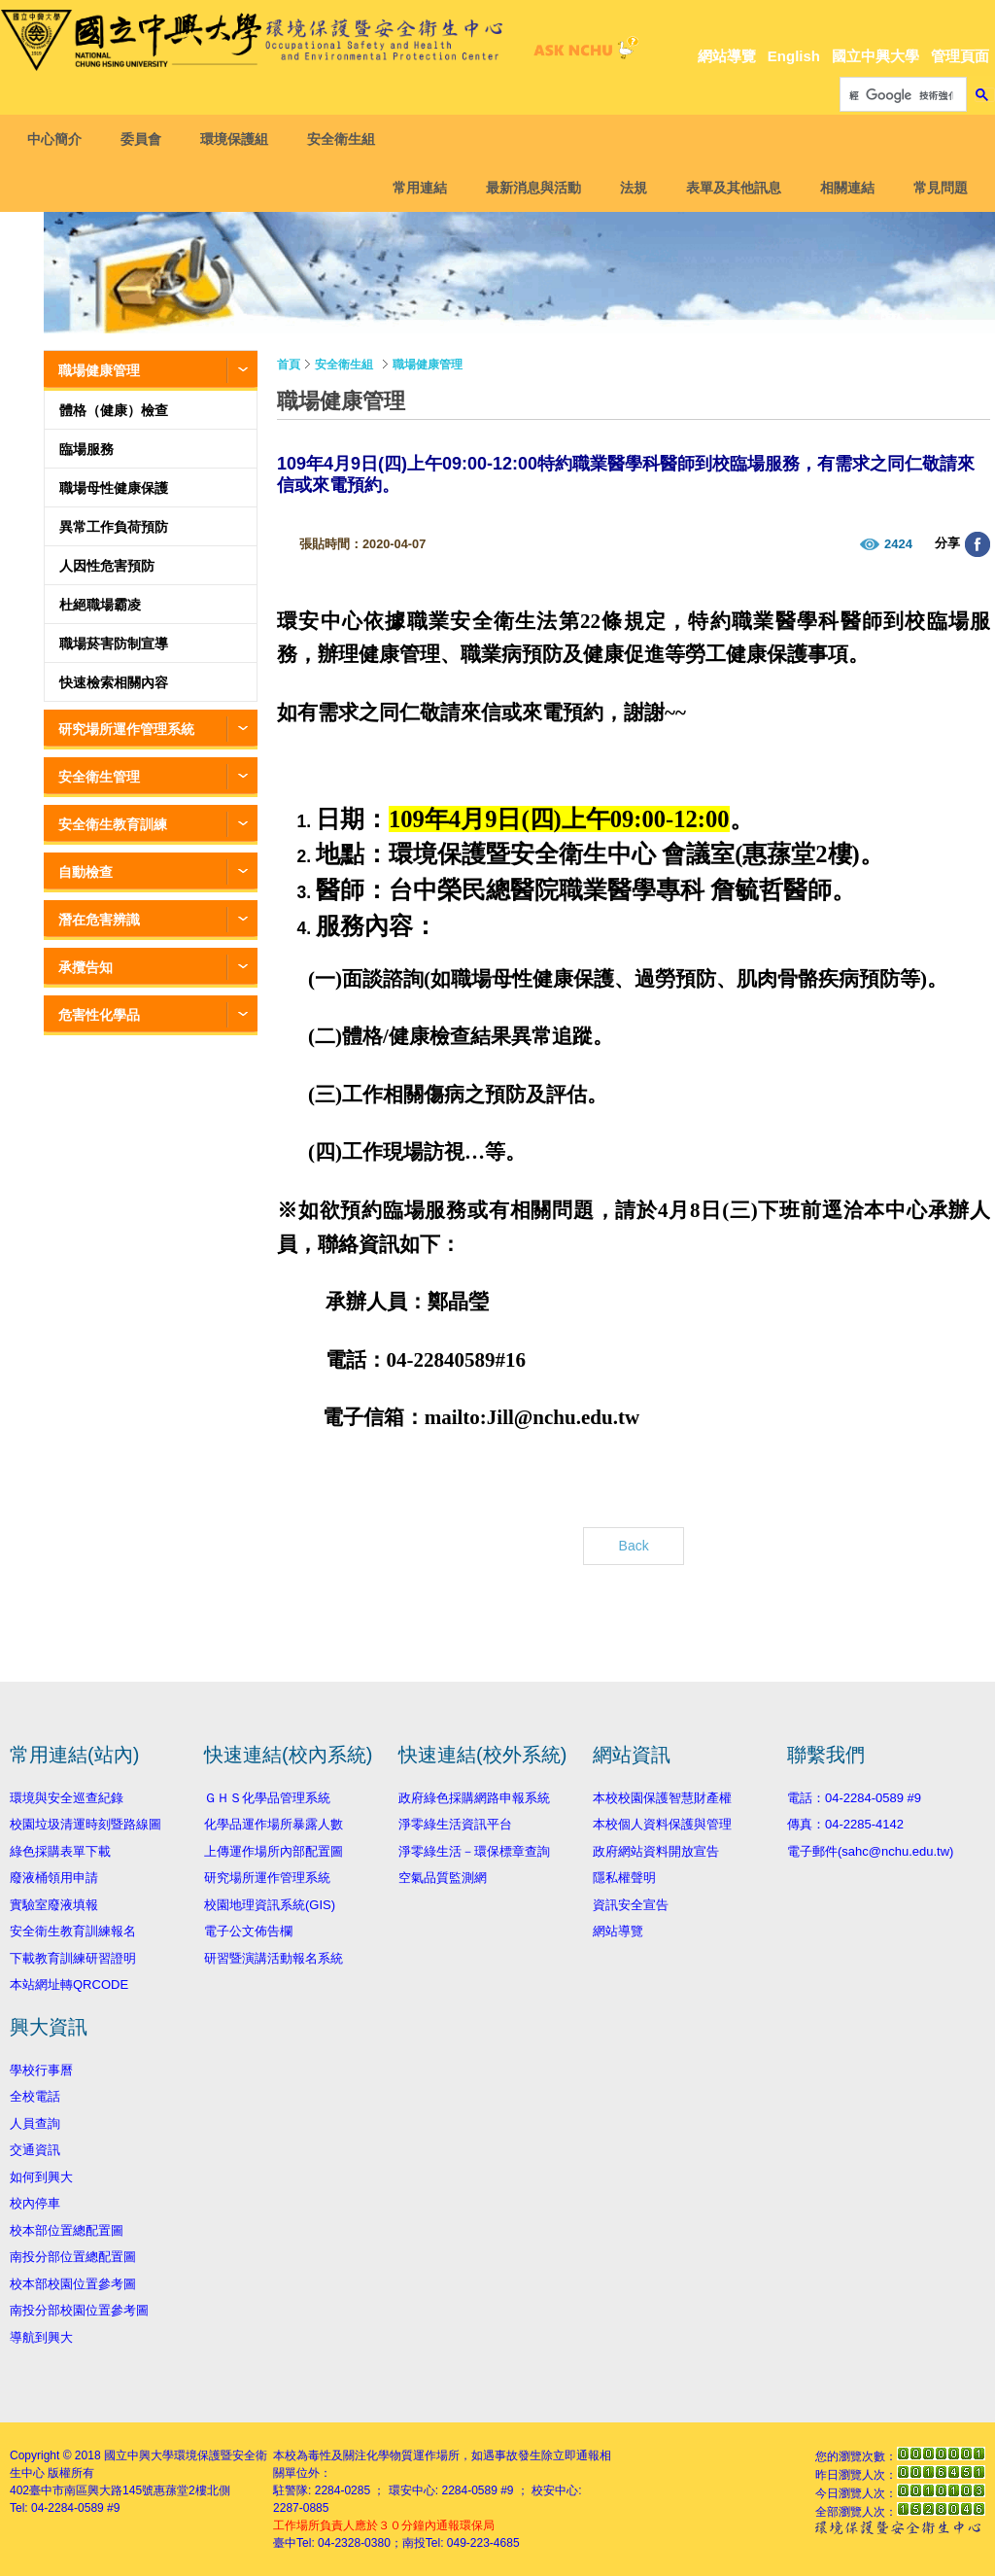 This screenshot has height=2576, width=995. What do you see at coordinates (86, 449) in the screenshot?
I see `臨場服務` at bounding box center [86, 449].